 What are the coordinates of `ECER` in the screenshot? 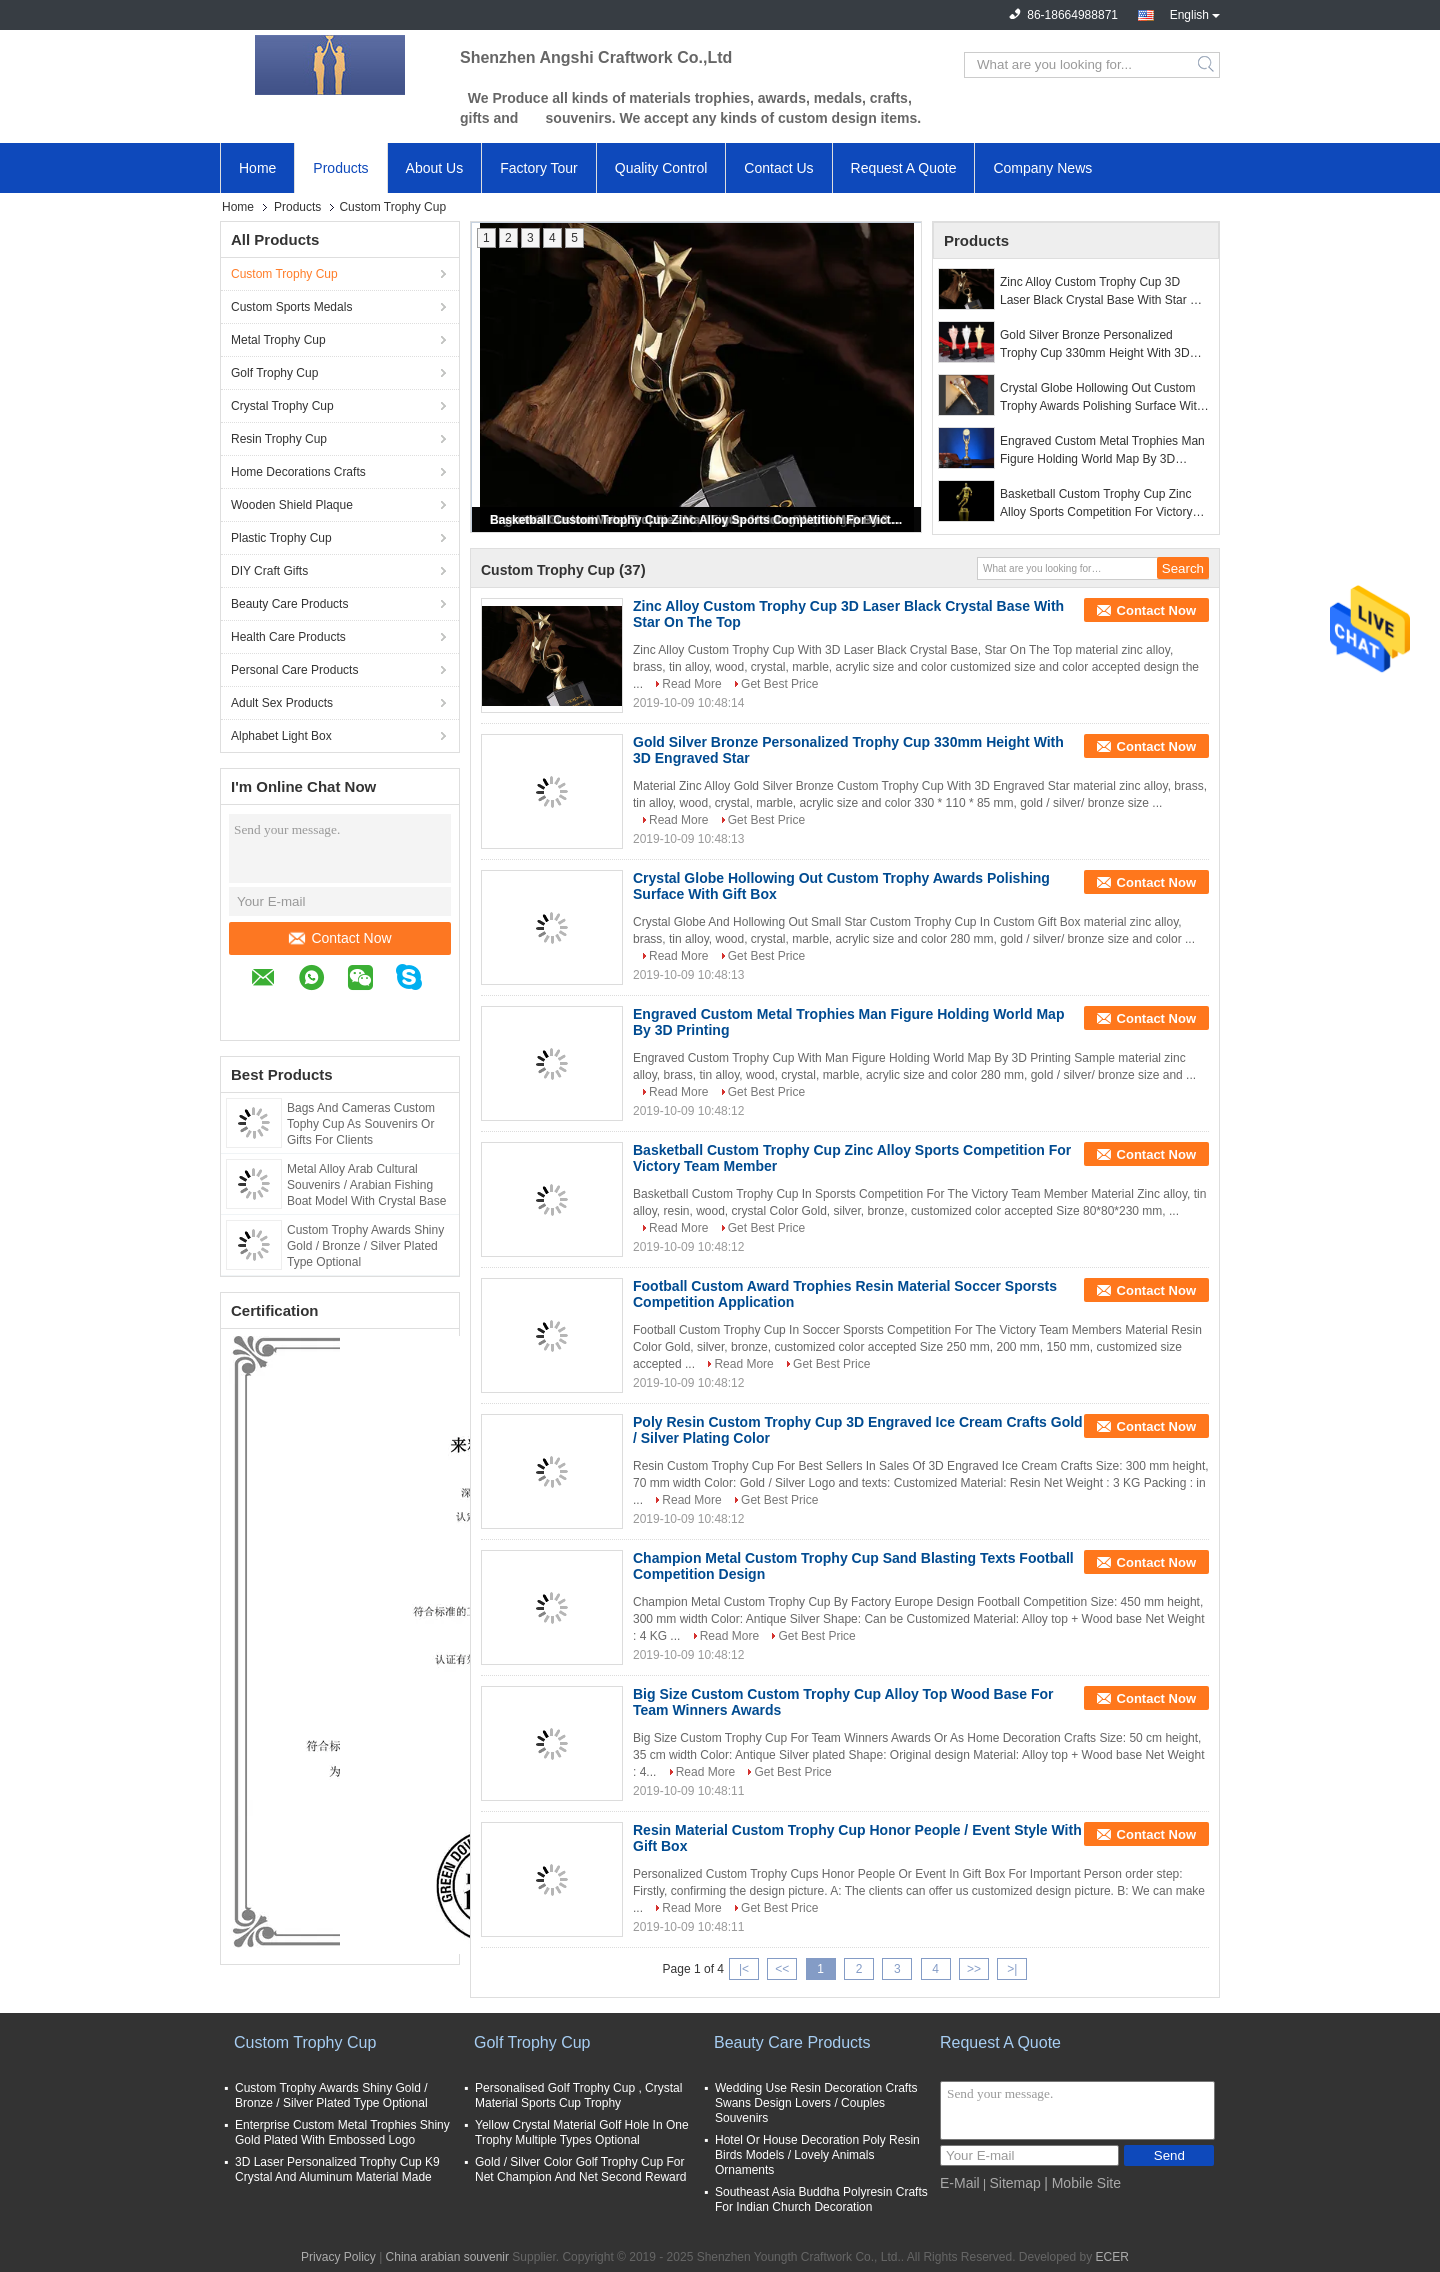 It's located at (1112, 2257).